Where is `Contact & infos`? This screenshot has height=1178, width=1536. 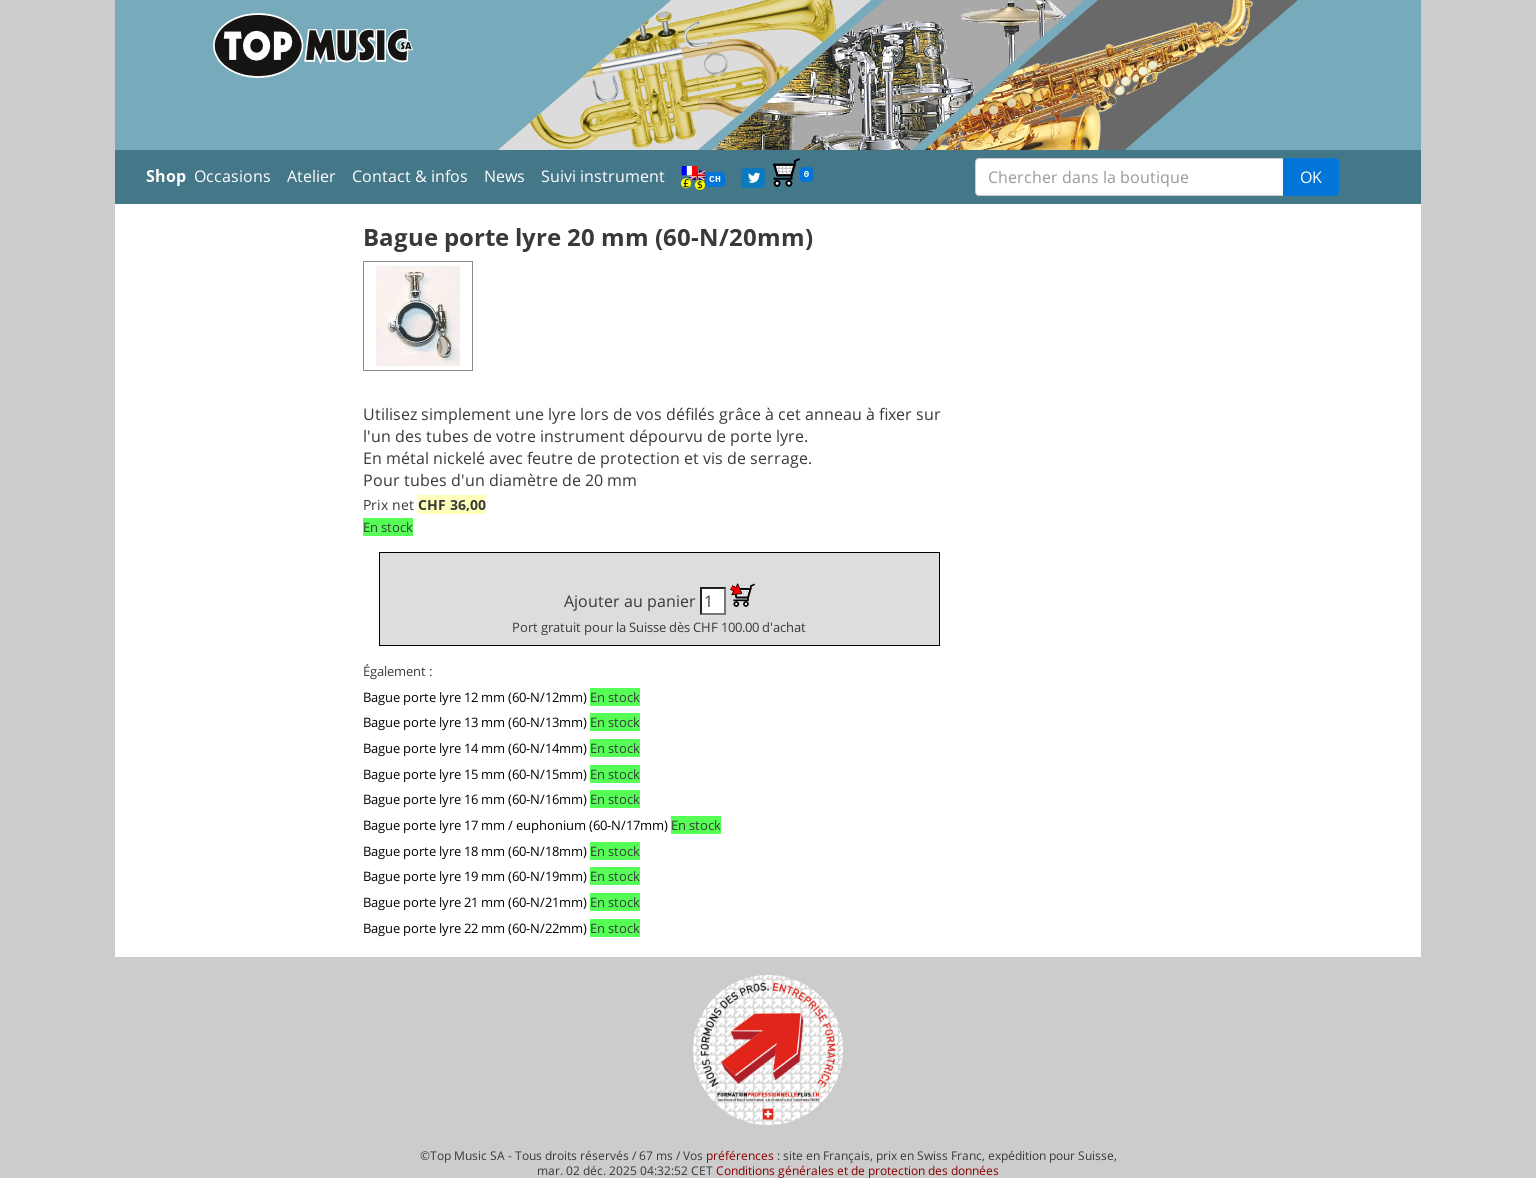 Contact & infos is located at coordinates (410, 176).